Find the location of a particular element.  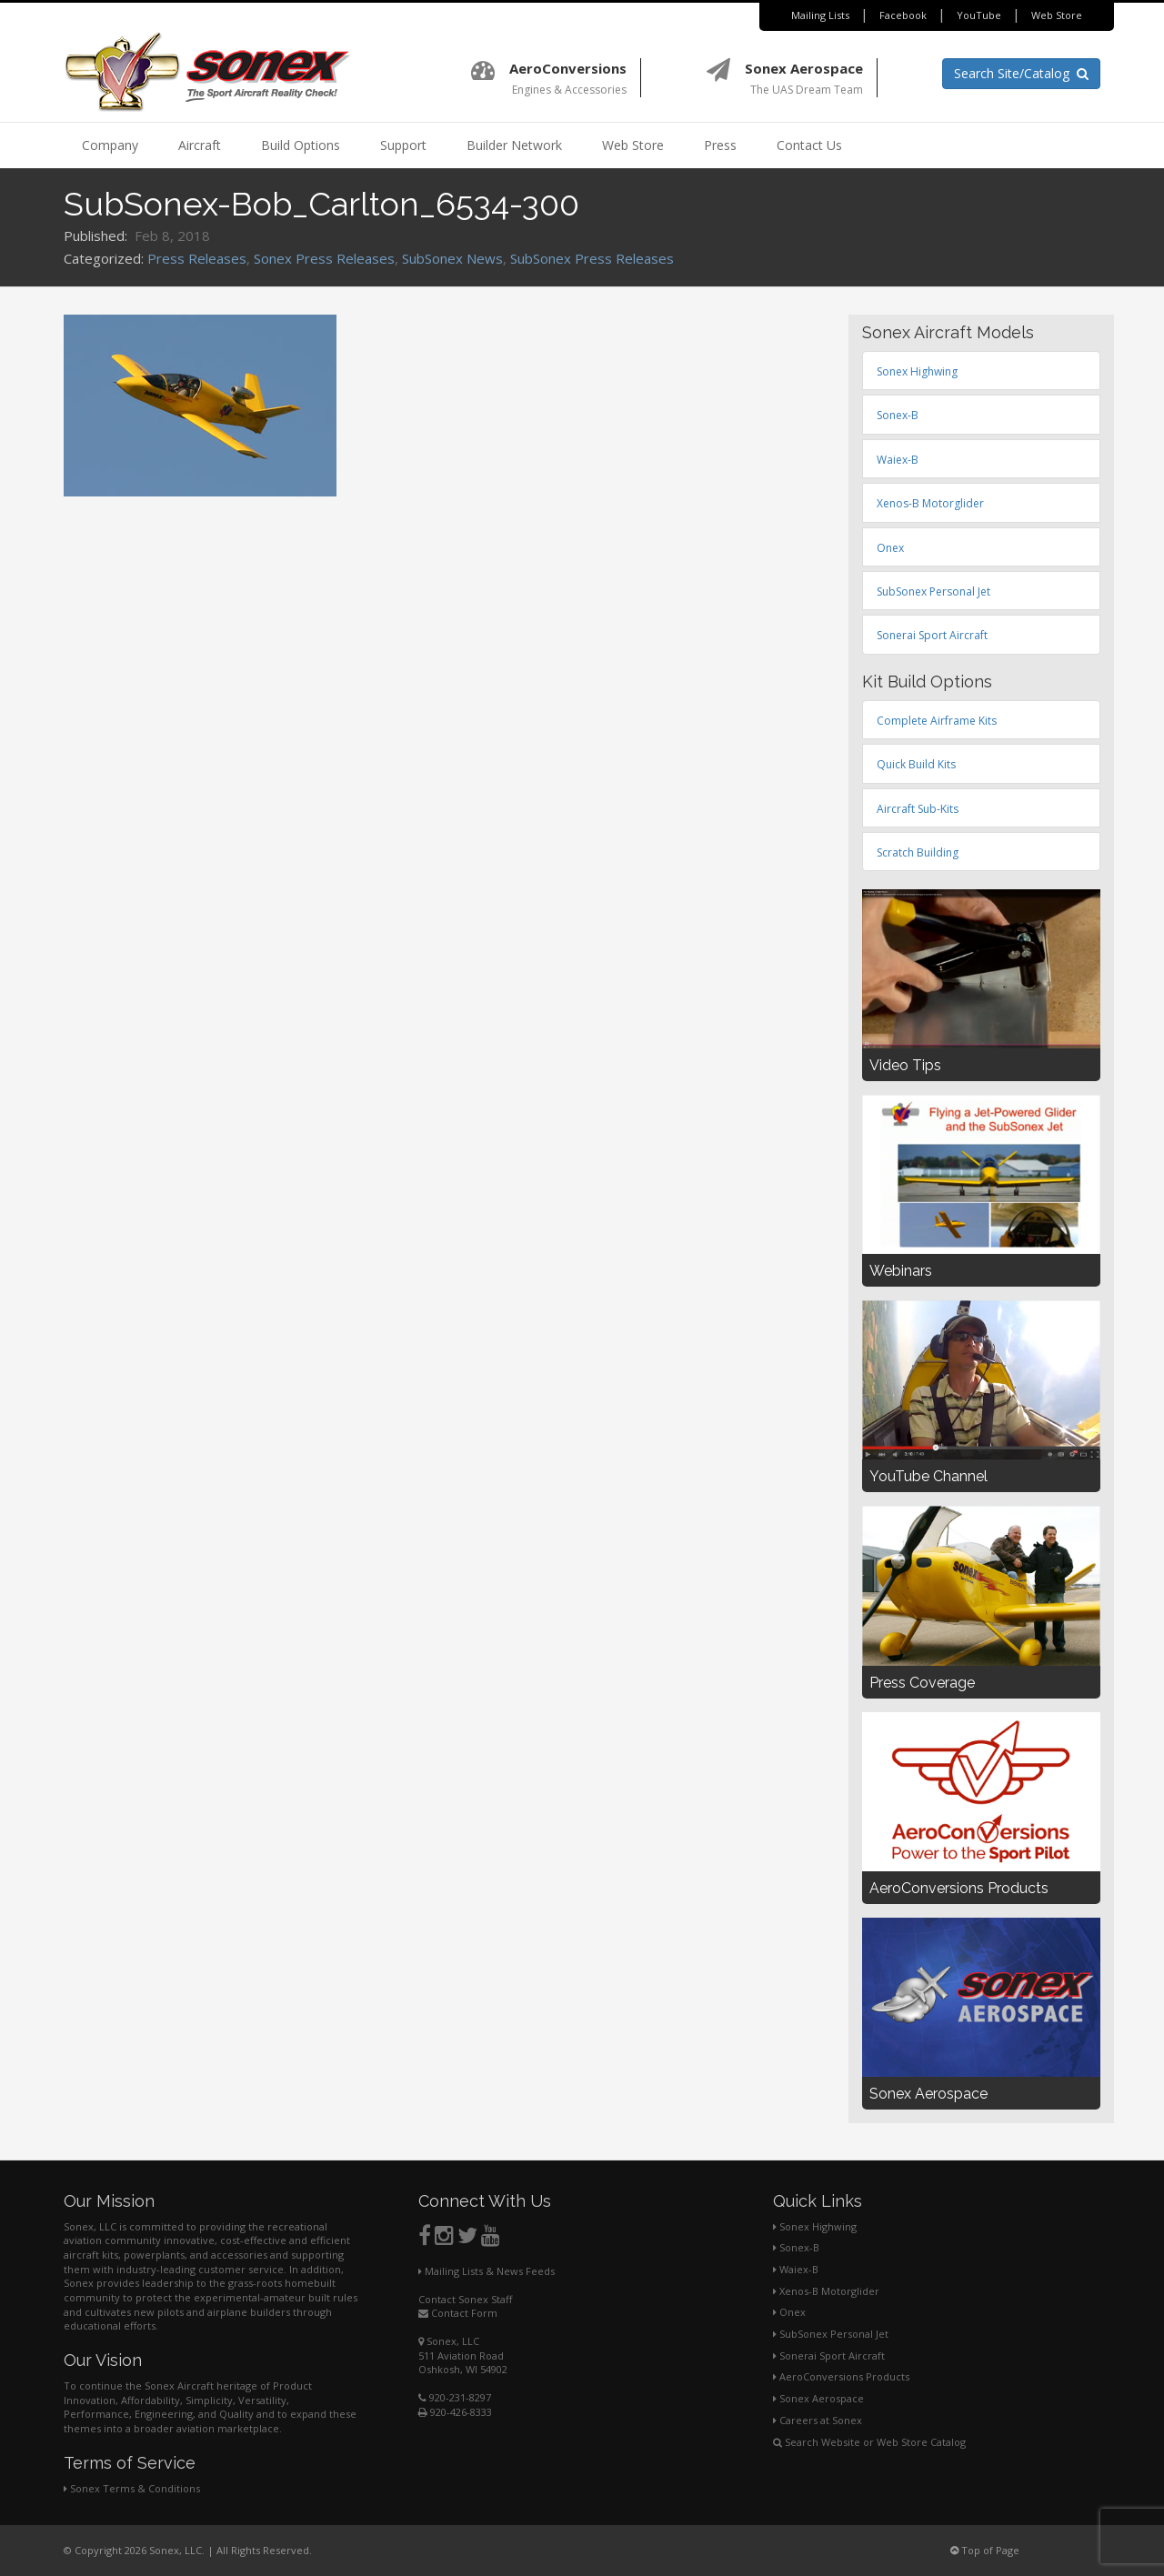

Sonex Press Releases is located at coordinates (324, 258).